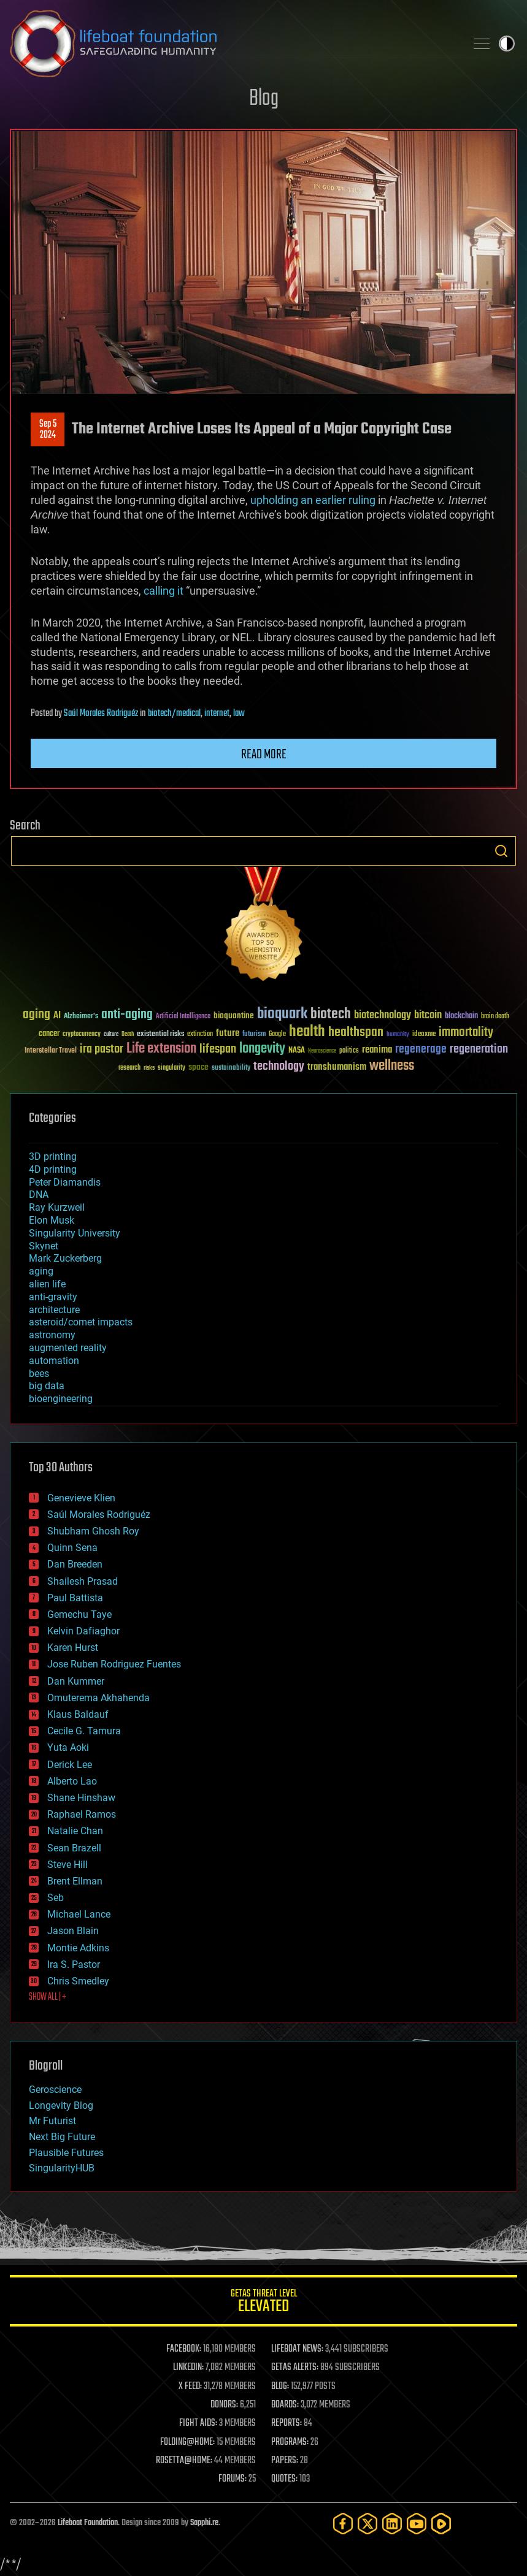  I want to click on healthspan [healthspan (124 items)], so click(355, 1032).